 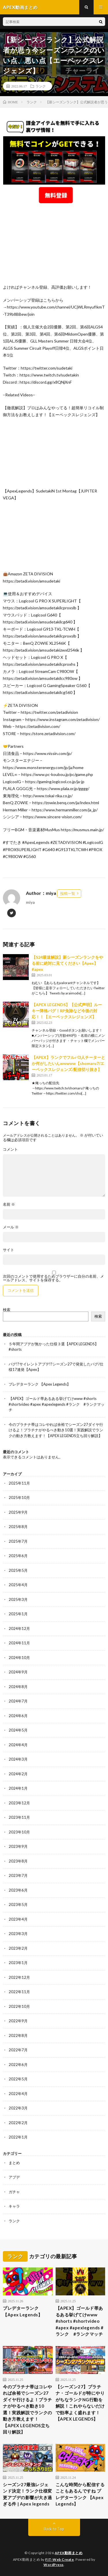 I want to click on 2022年2月, so click(x=18, y=2122).